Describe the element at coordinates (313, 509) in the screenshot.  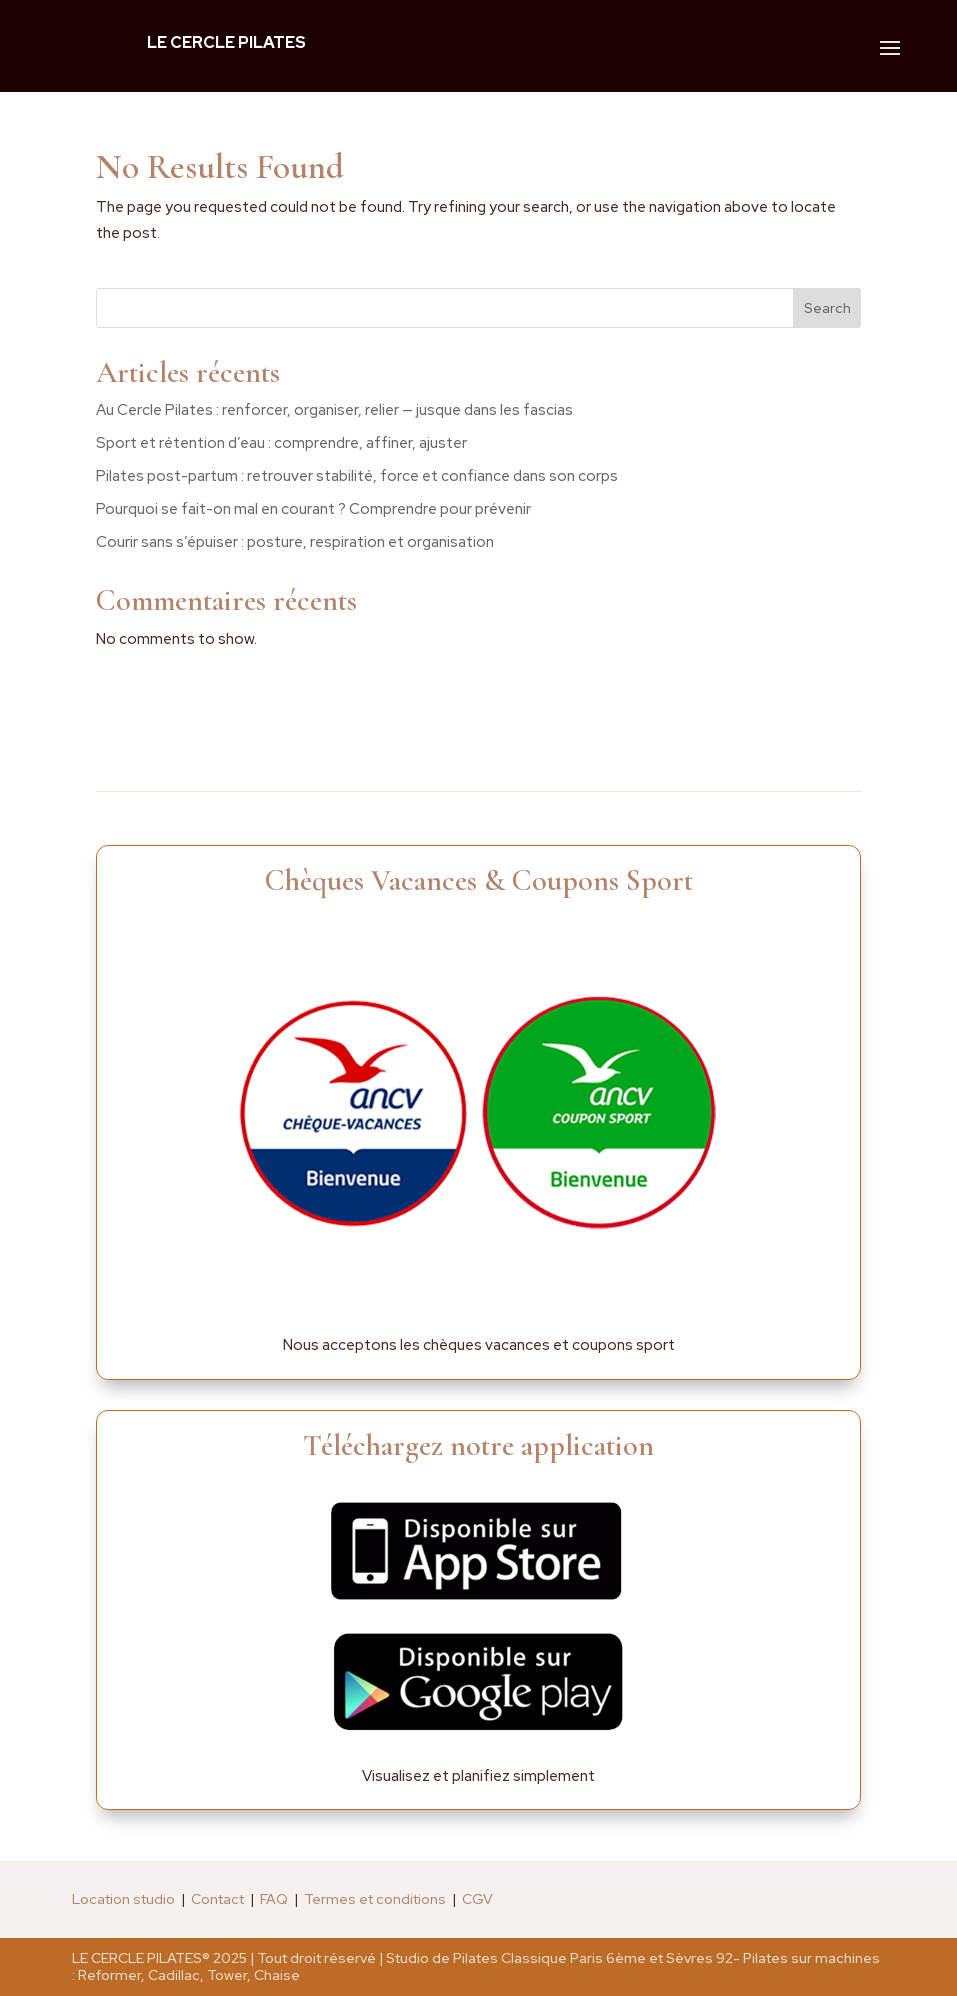
I see `Pourquoi se fait-on mal en courant ? Comprendre pour prévenir` at that location.